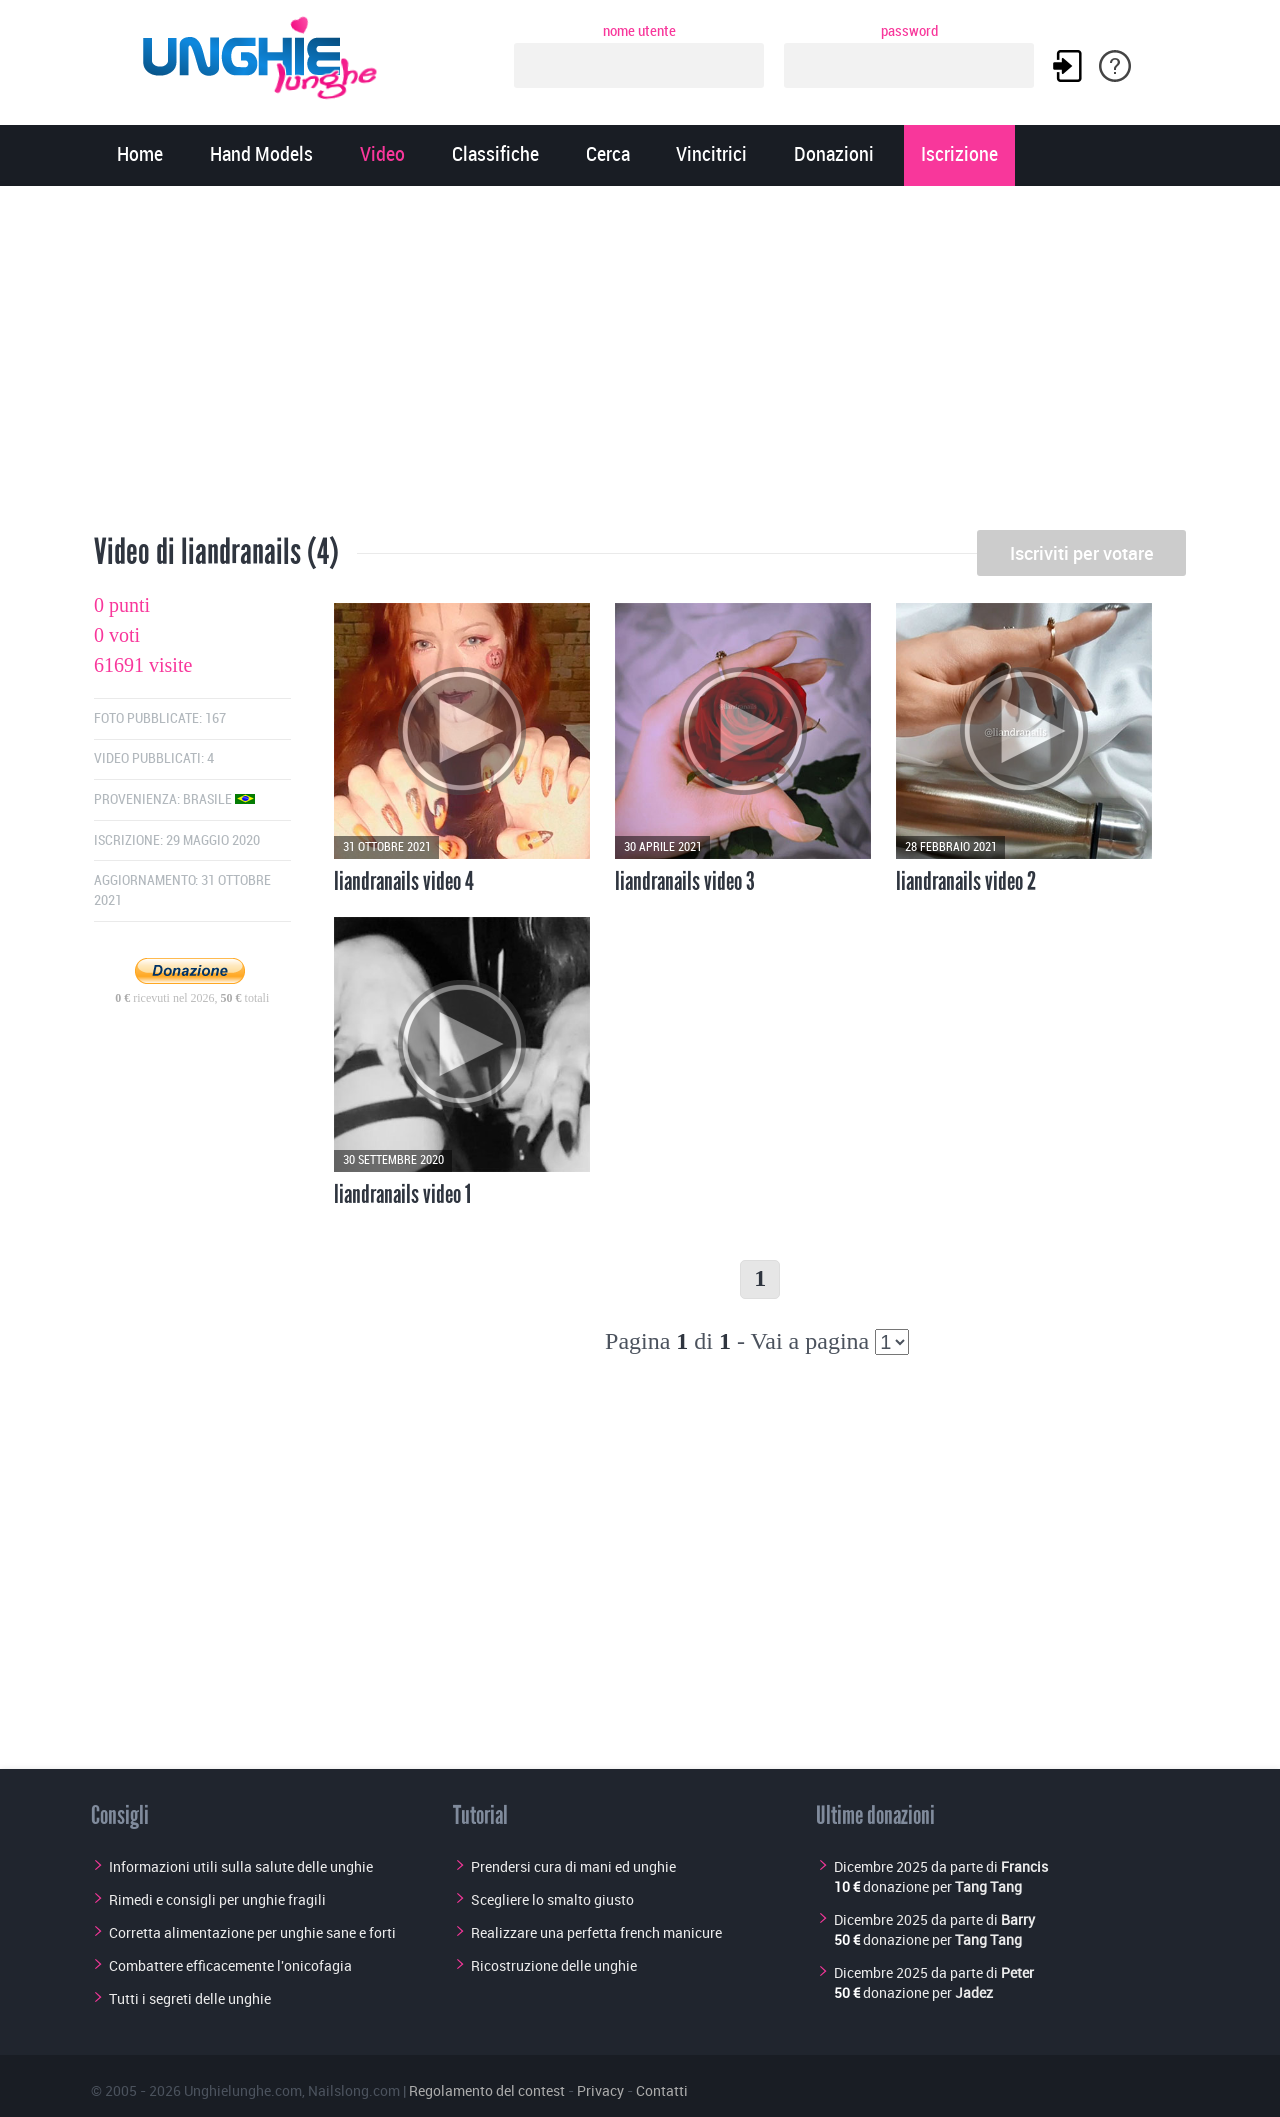  Describe the element at coordinates (192, 998) in the screenshot. I see `ricevuti nel 2026, totali` at that location.